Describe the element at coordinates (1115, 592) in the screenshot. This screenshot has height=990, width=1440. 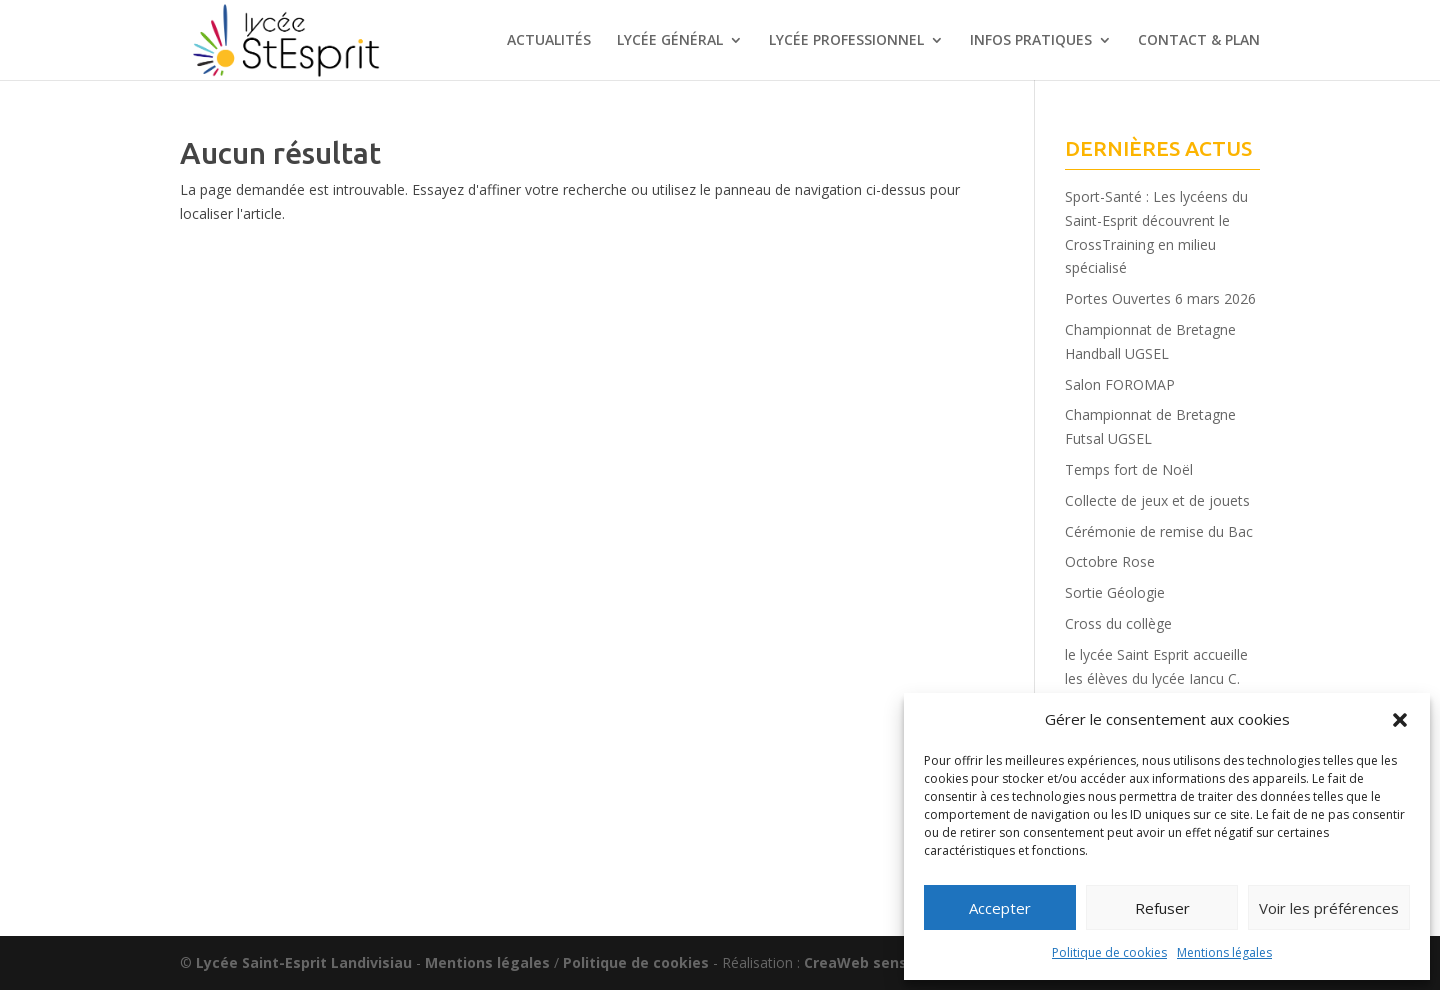
I see `Sortie Géologie` at that location.